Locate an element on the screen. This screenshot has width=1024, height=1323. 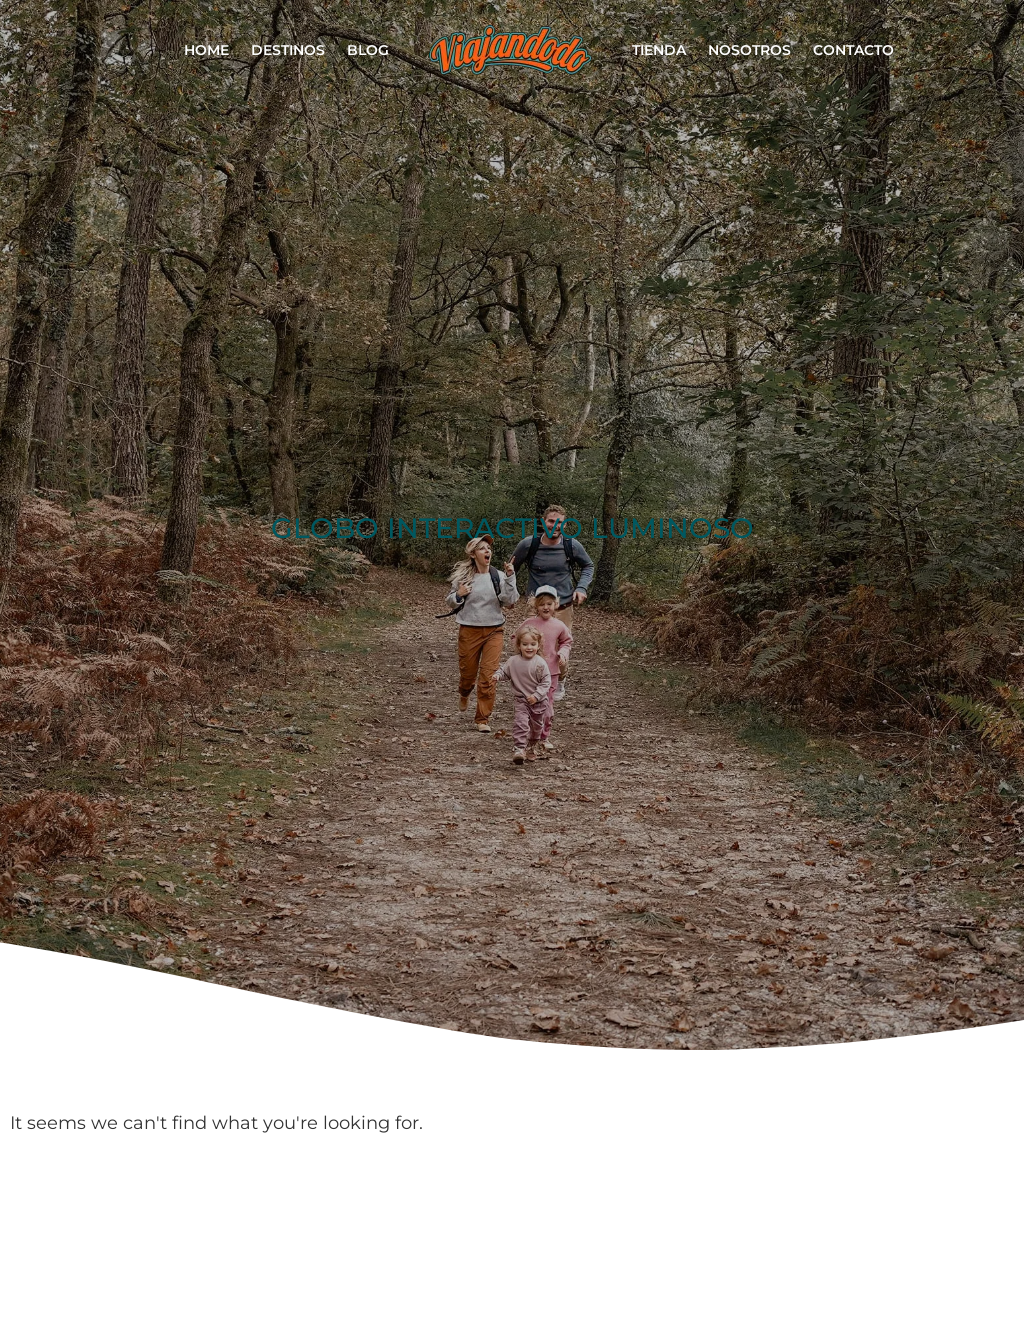
Nosotros is located at coordinates (749, 50).